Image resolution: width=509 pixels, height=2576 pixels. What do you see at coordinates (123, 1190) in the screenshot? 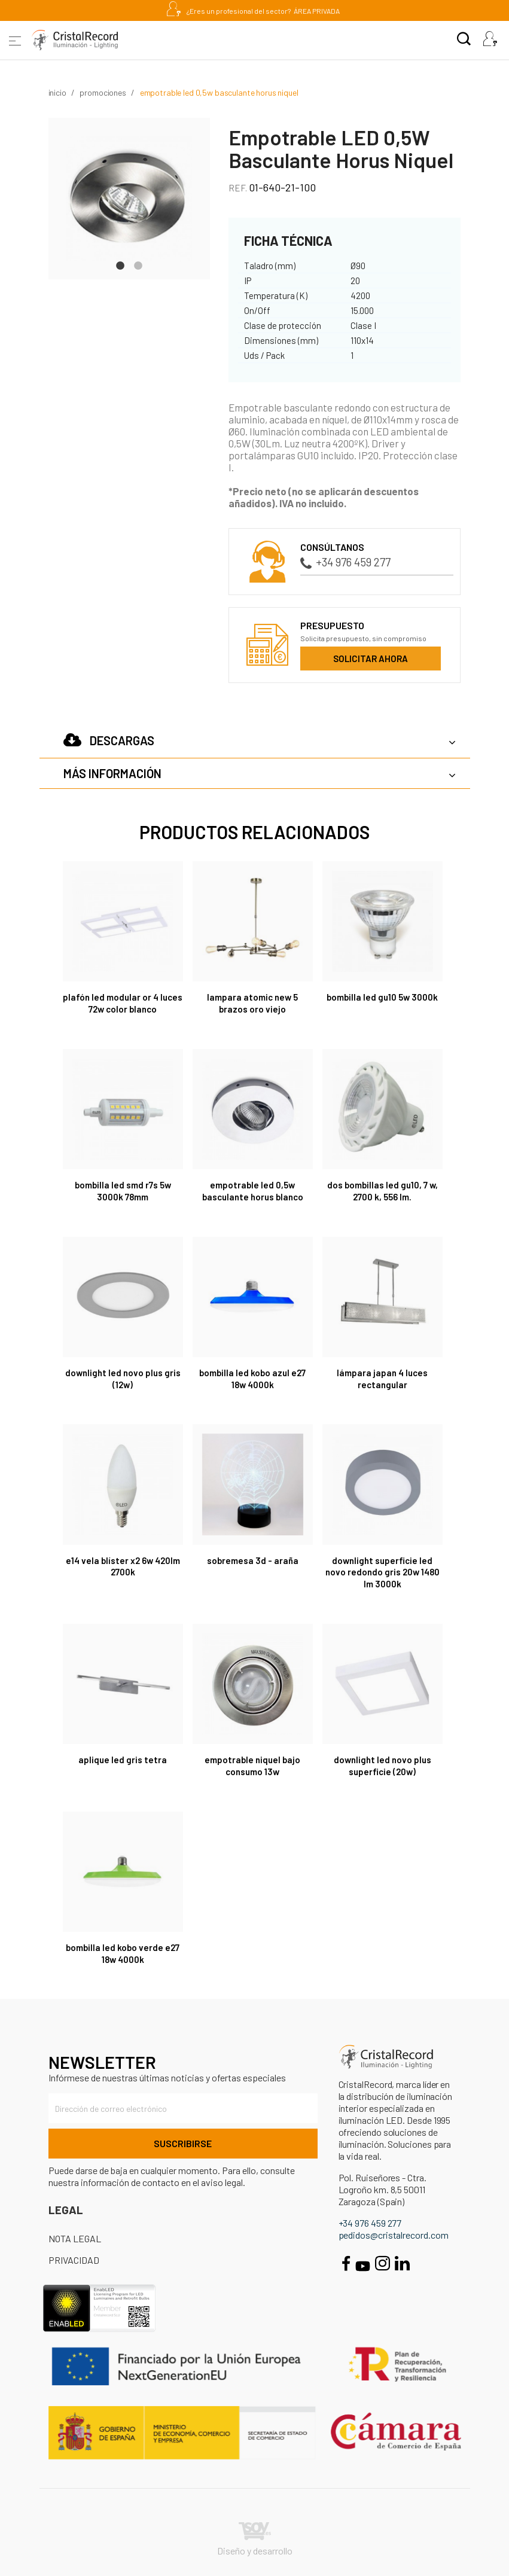
I see `Bombilla LED SMD R7s 5W 3000K 78mm` at bounding box center [123, 1190].